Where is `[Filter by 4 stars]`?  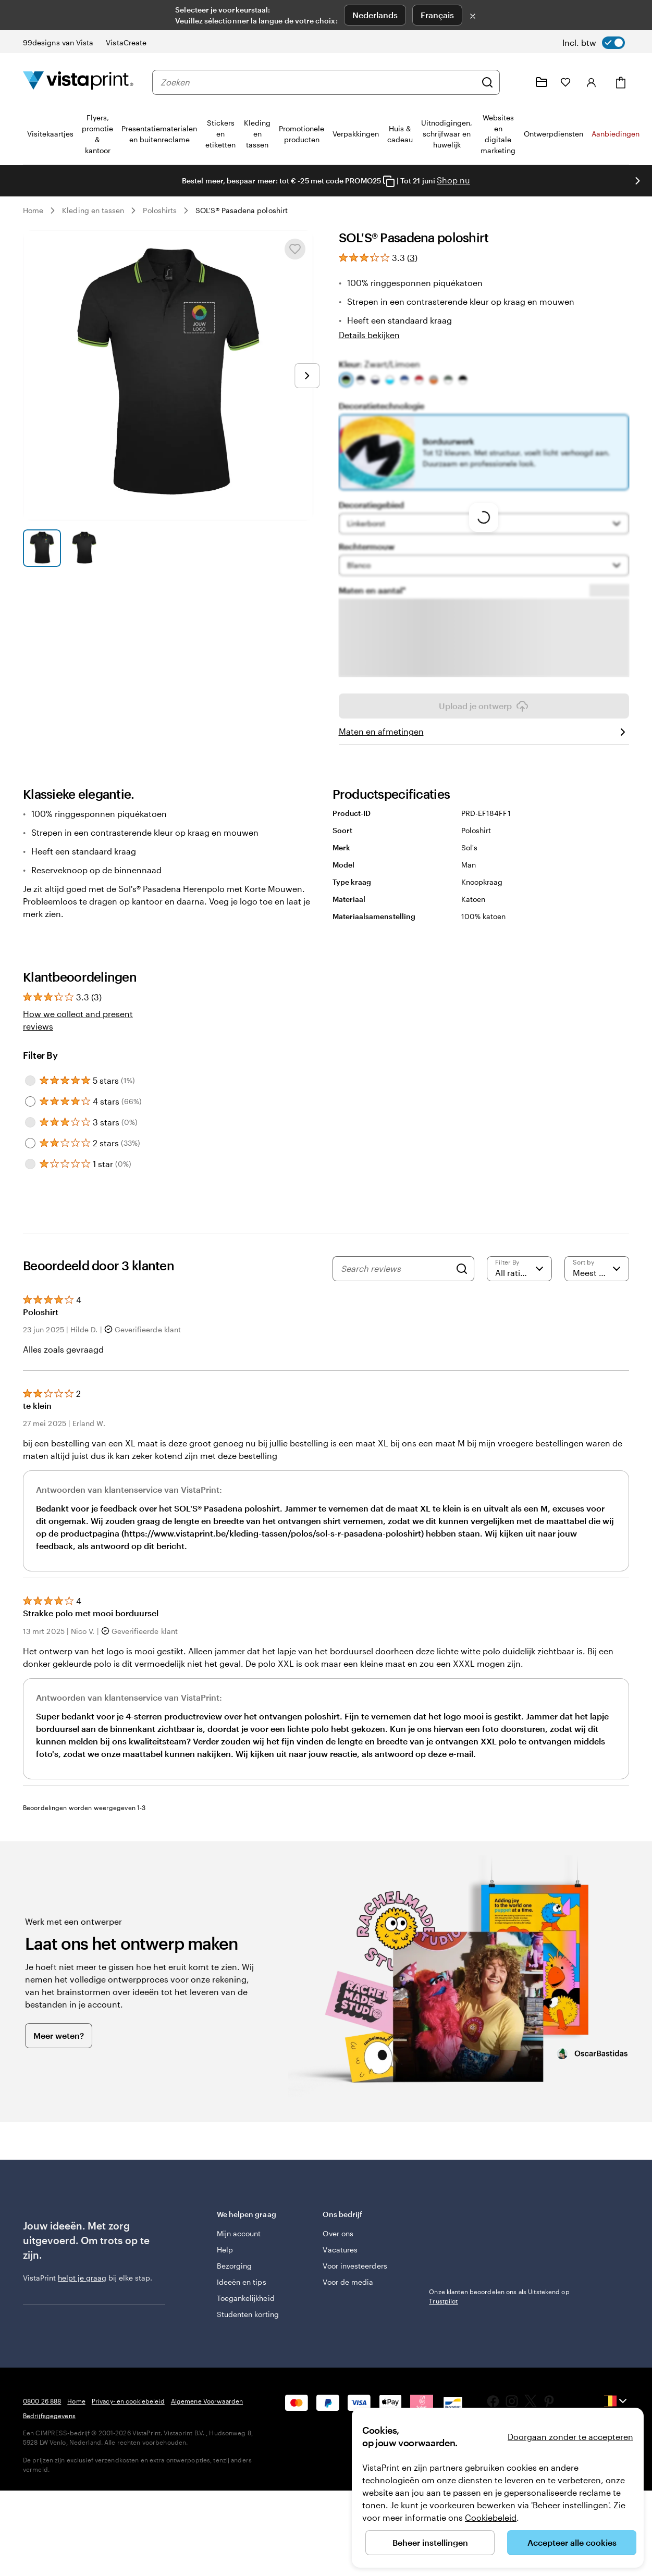
[Filter by 4 stars] is located at coordinates (30, 1130).